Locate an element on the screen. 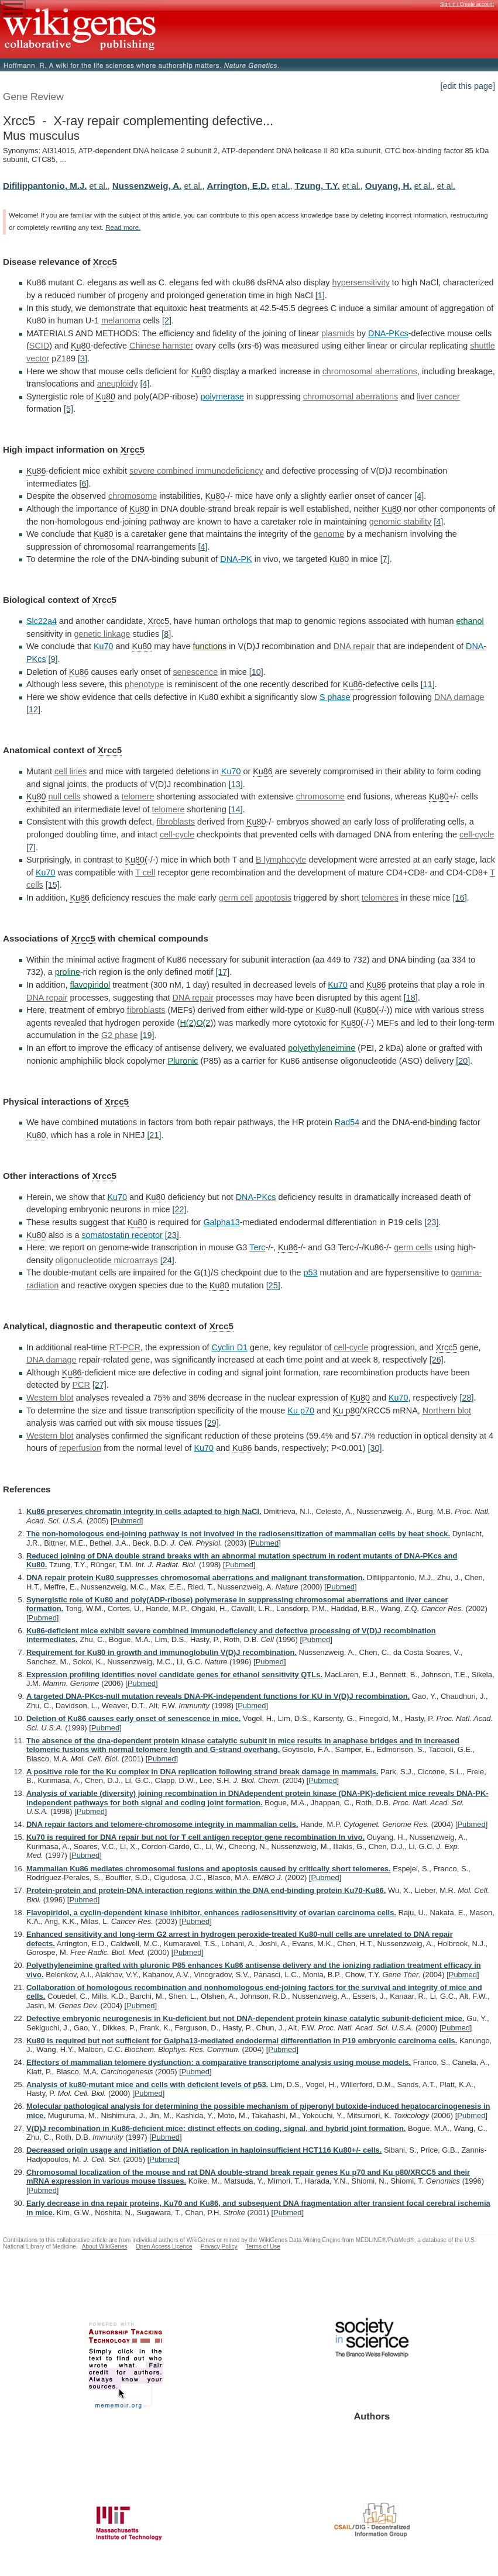  Pluronic is located at coordinates (183, 1060).